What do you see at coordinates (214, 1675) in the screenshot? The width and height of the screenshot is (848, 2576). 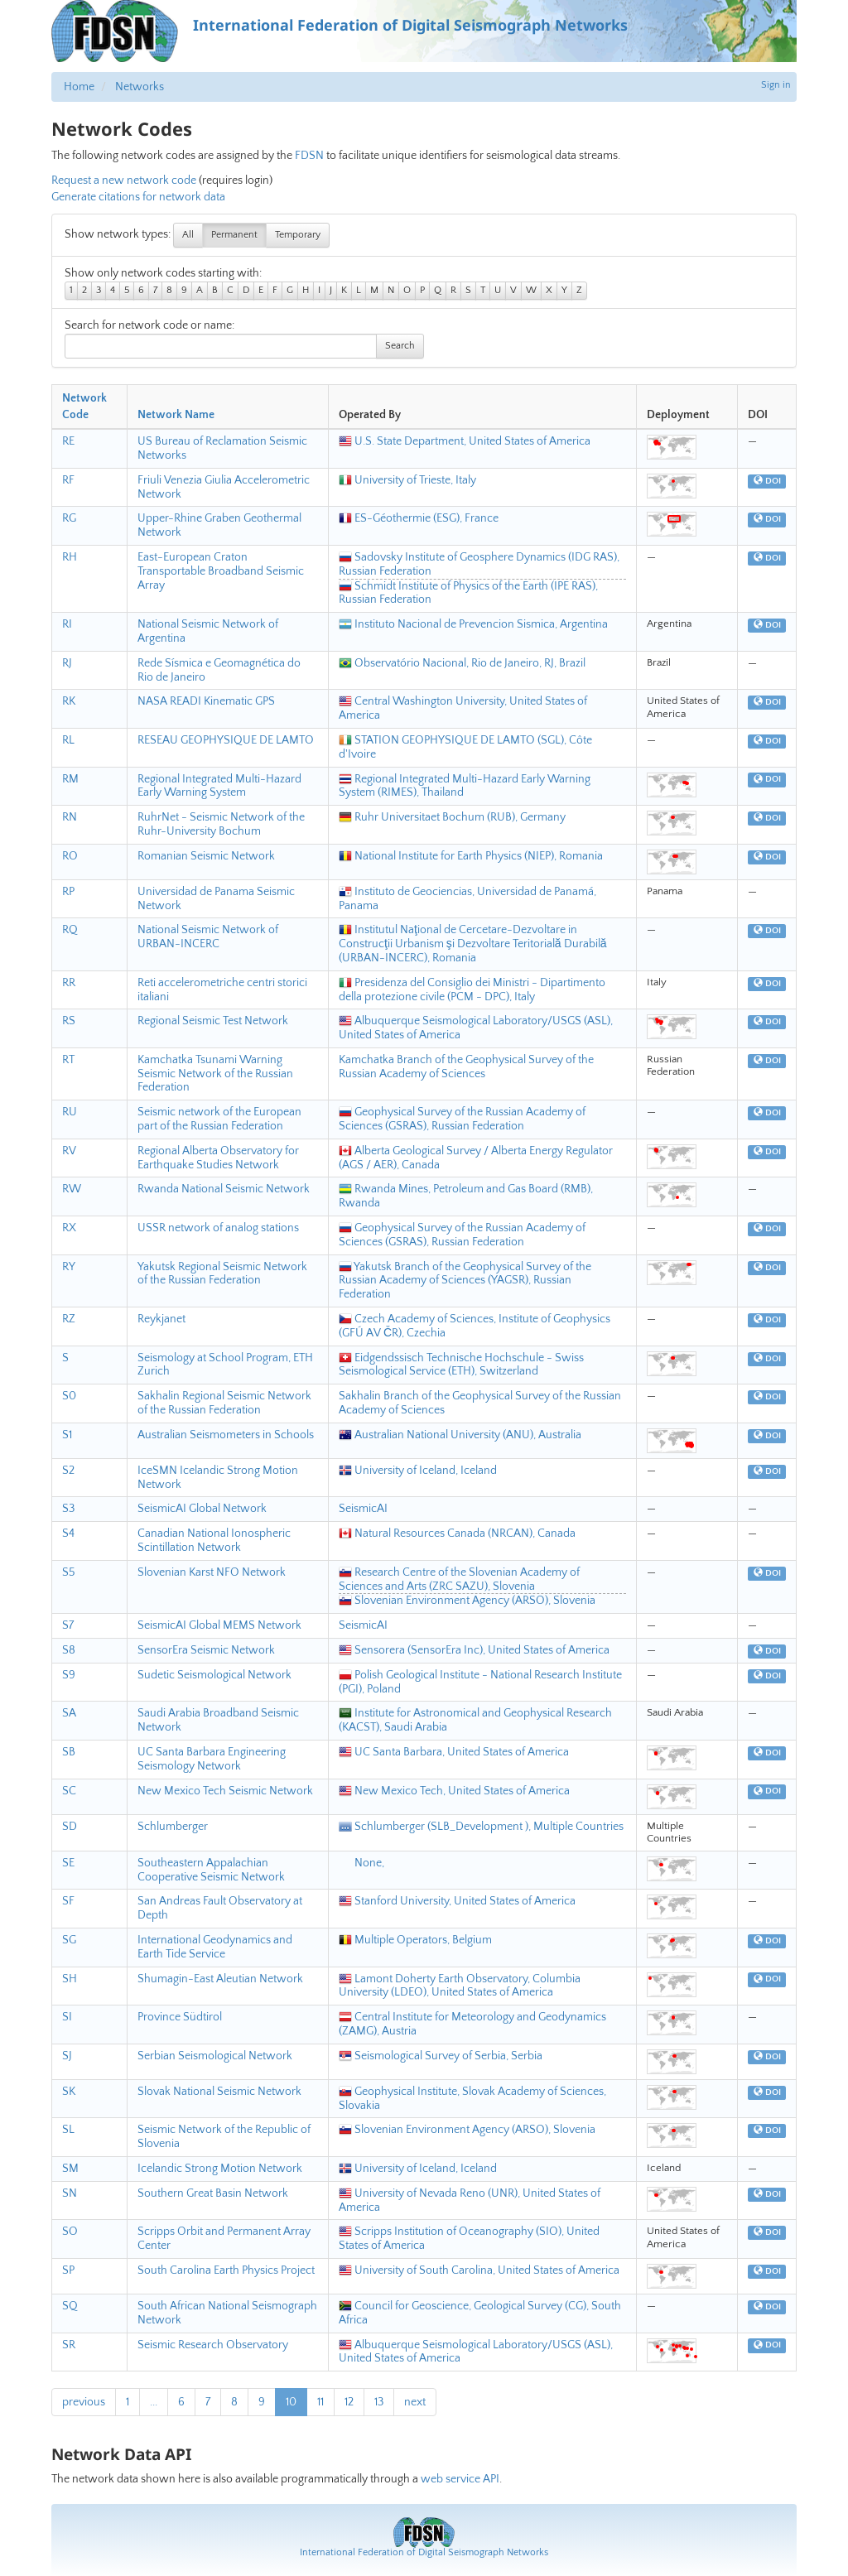 I see `Sudetic Seismological Network` at bounding box center [214, 1675].